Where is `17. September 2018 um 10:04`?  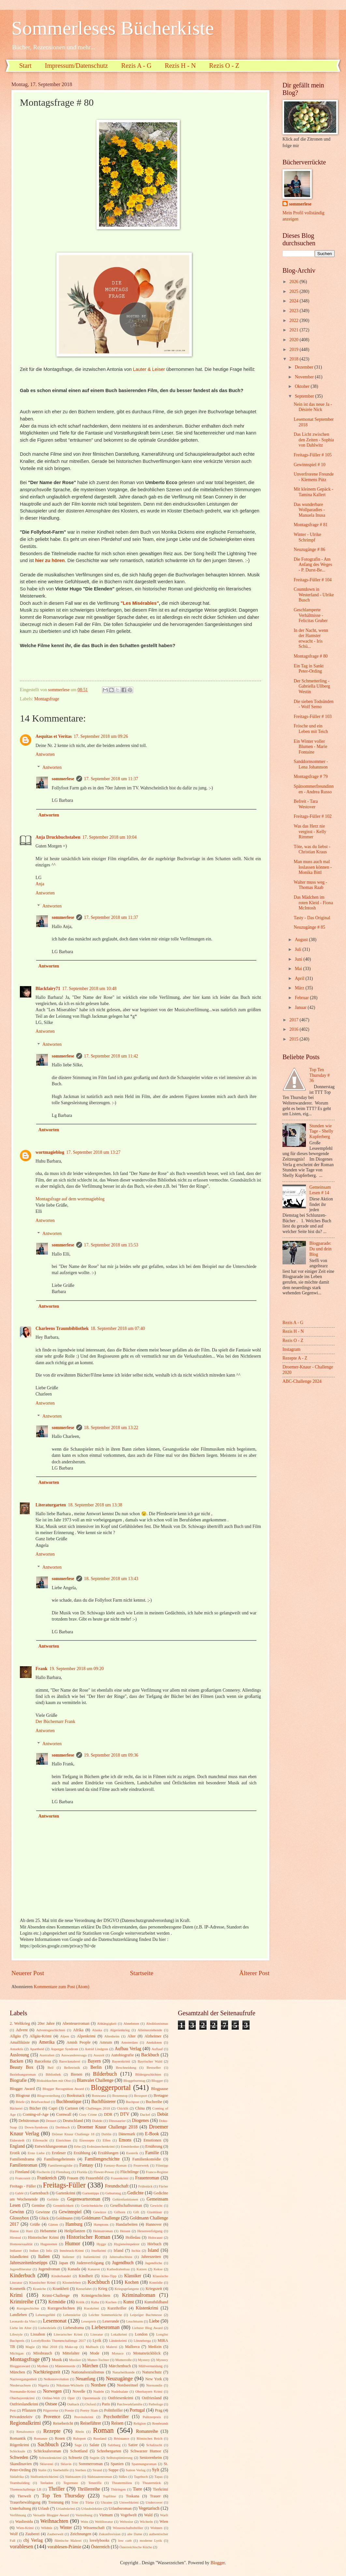 17. September 2018 um 10:04 is located at coordinates (109, 837).